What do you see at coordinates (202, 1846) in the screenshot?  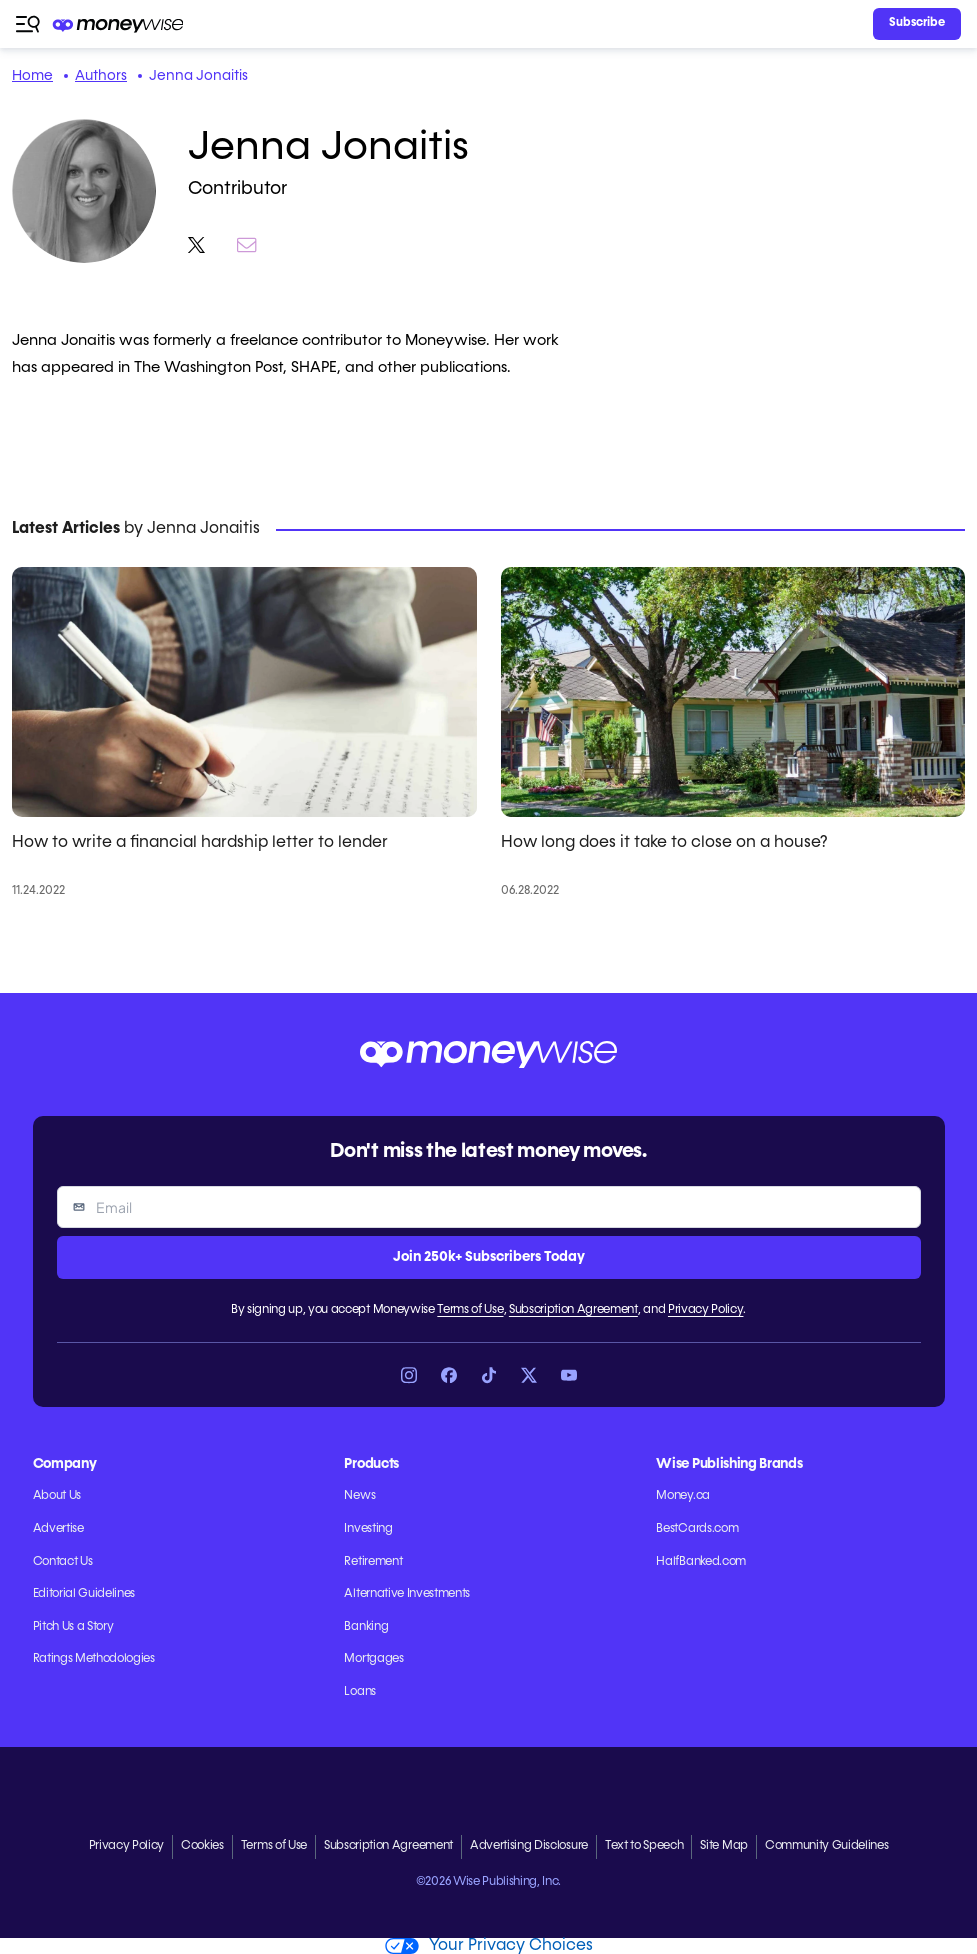 I see `Cookies` at bounding box center [202, 1846].